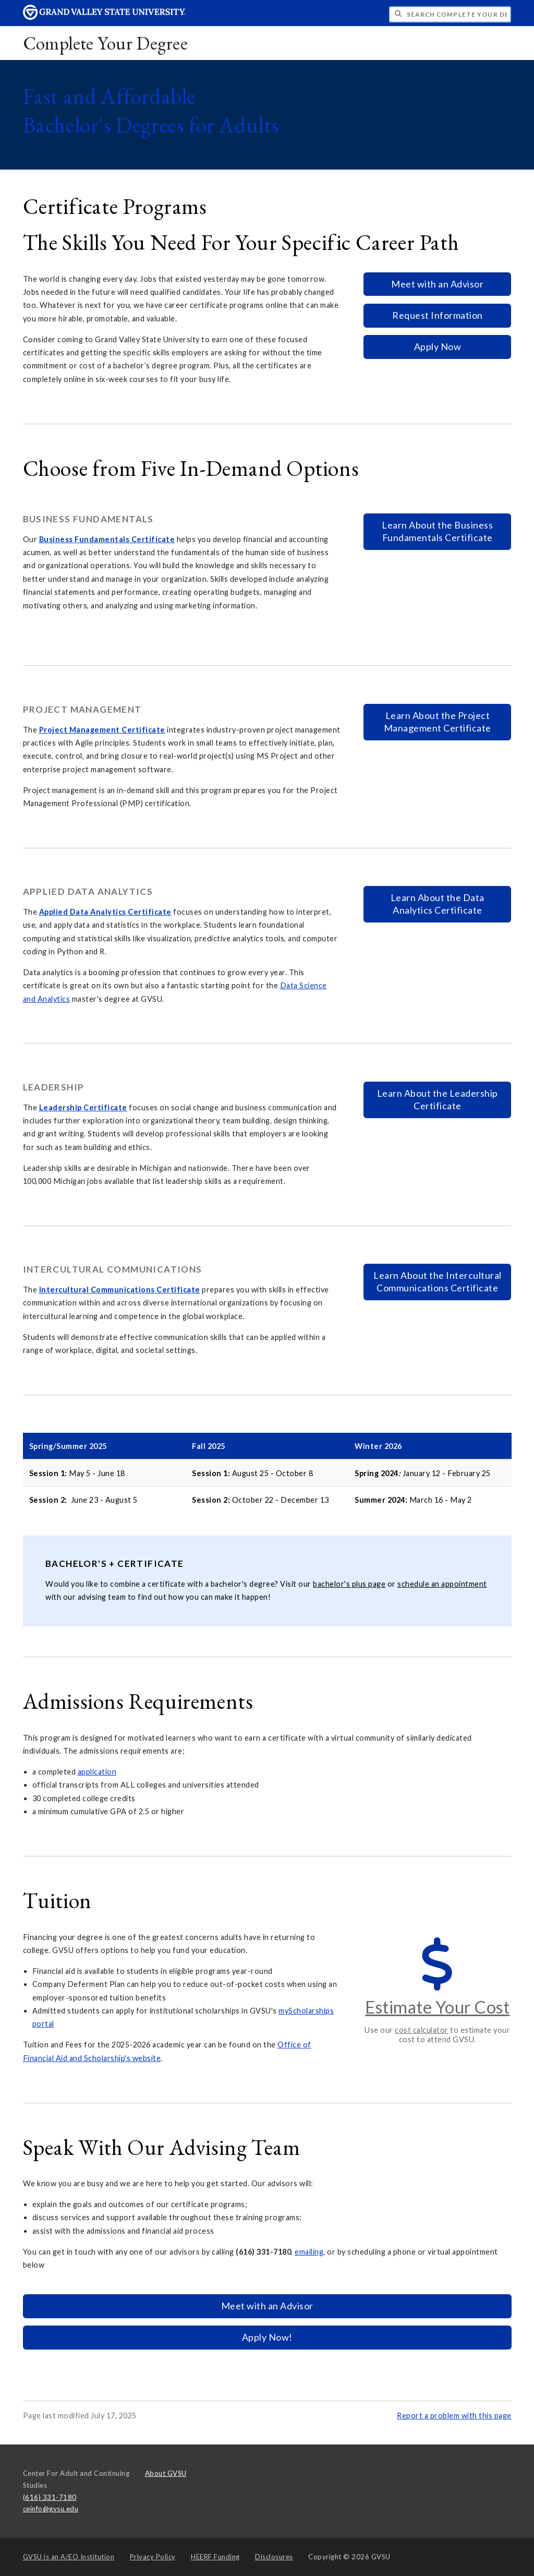 The width and height of the screenshot is (534, 2576). Describe the element at coordinates (274, 2557) in the screenshot. I see `Disclosures` at that location.